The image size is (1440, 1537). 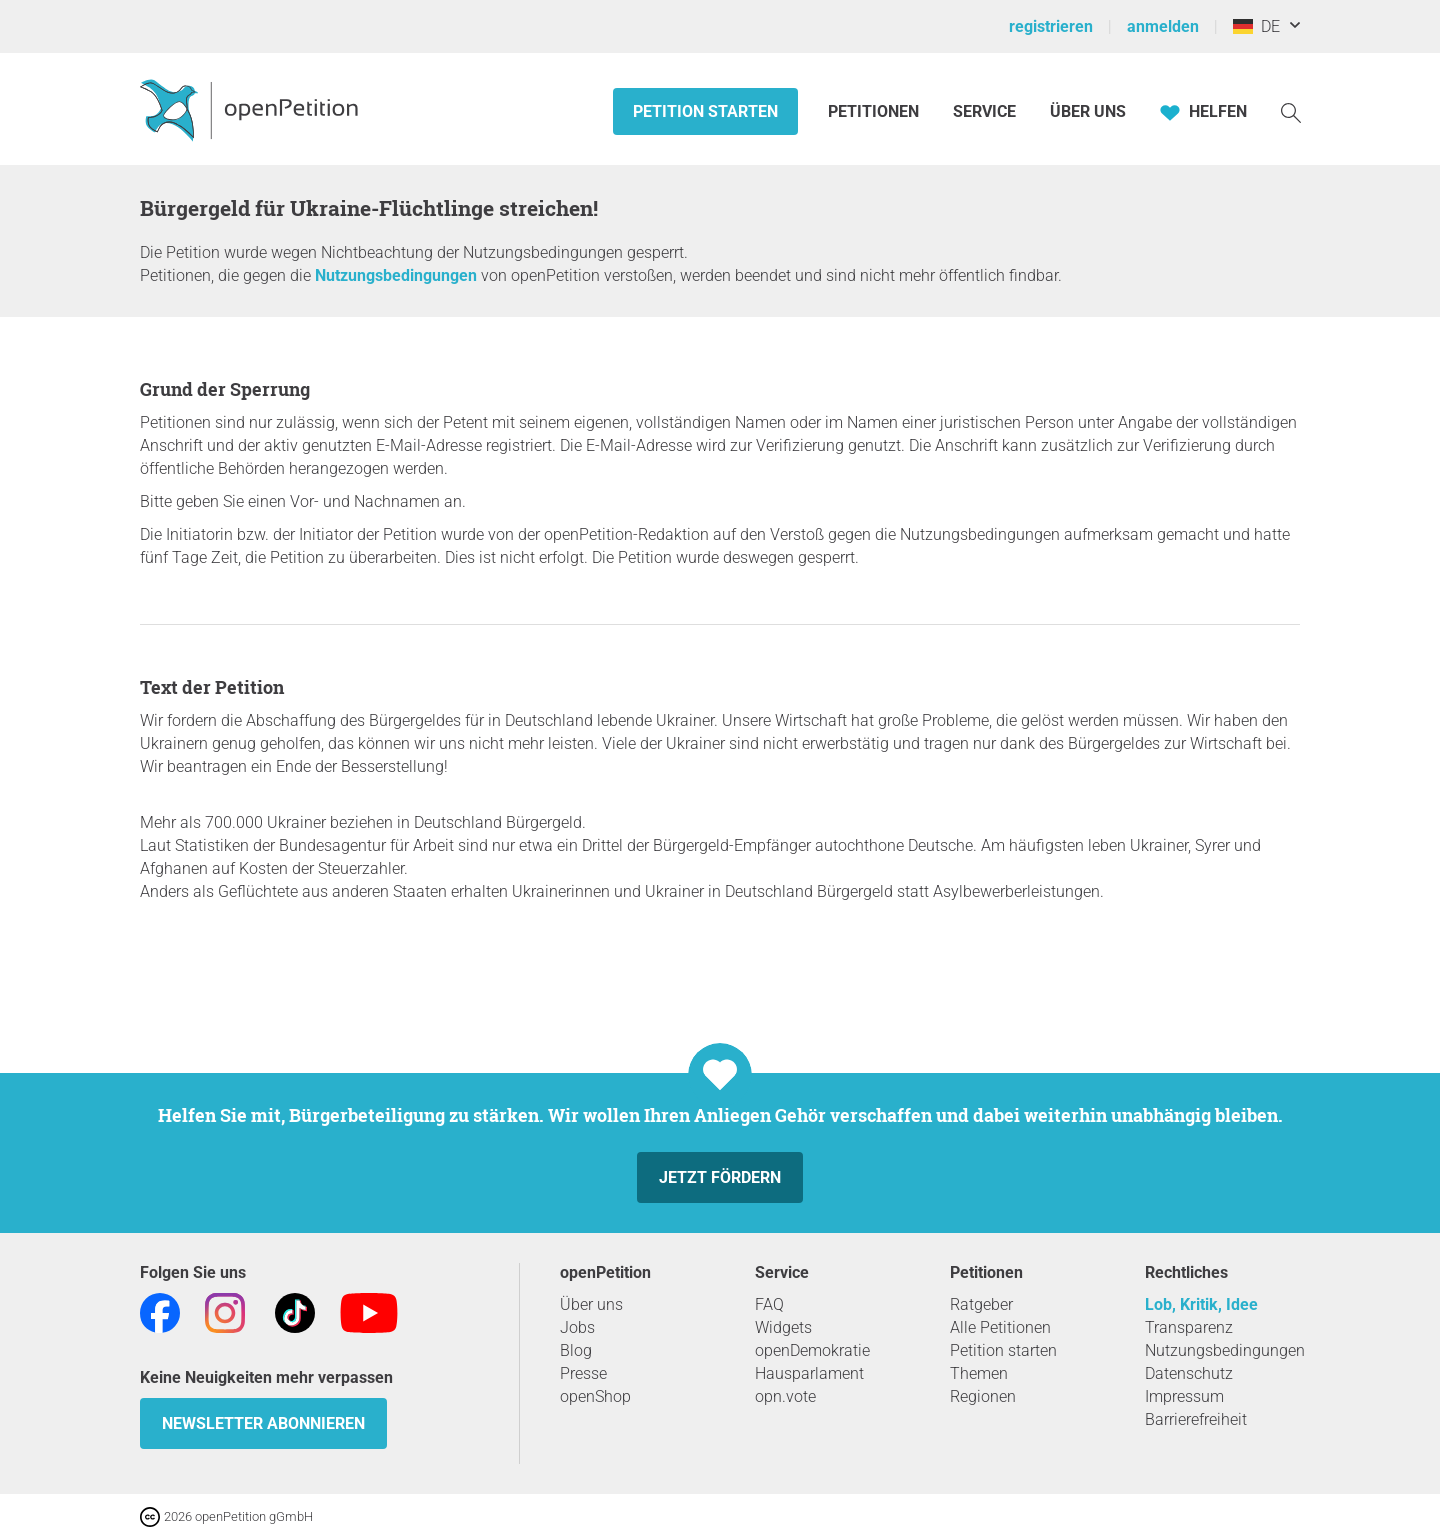 What do you see at coordinates (396, 275) in the screenshot?
I see `Nutzungsbedingungen` at bounding box center [396, 275].